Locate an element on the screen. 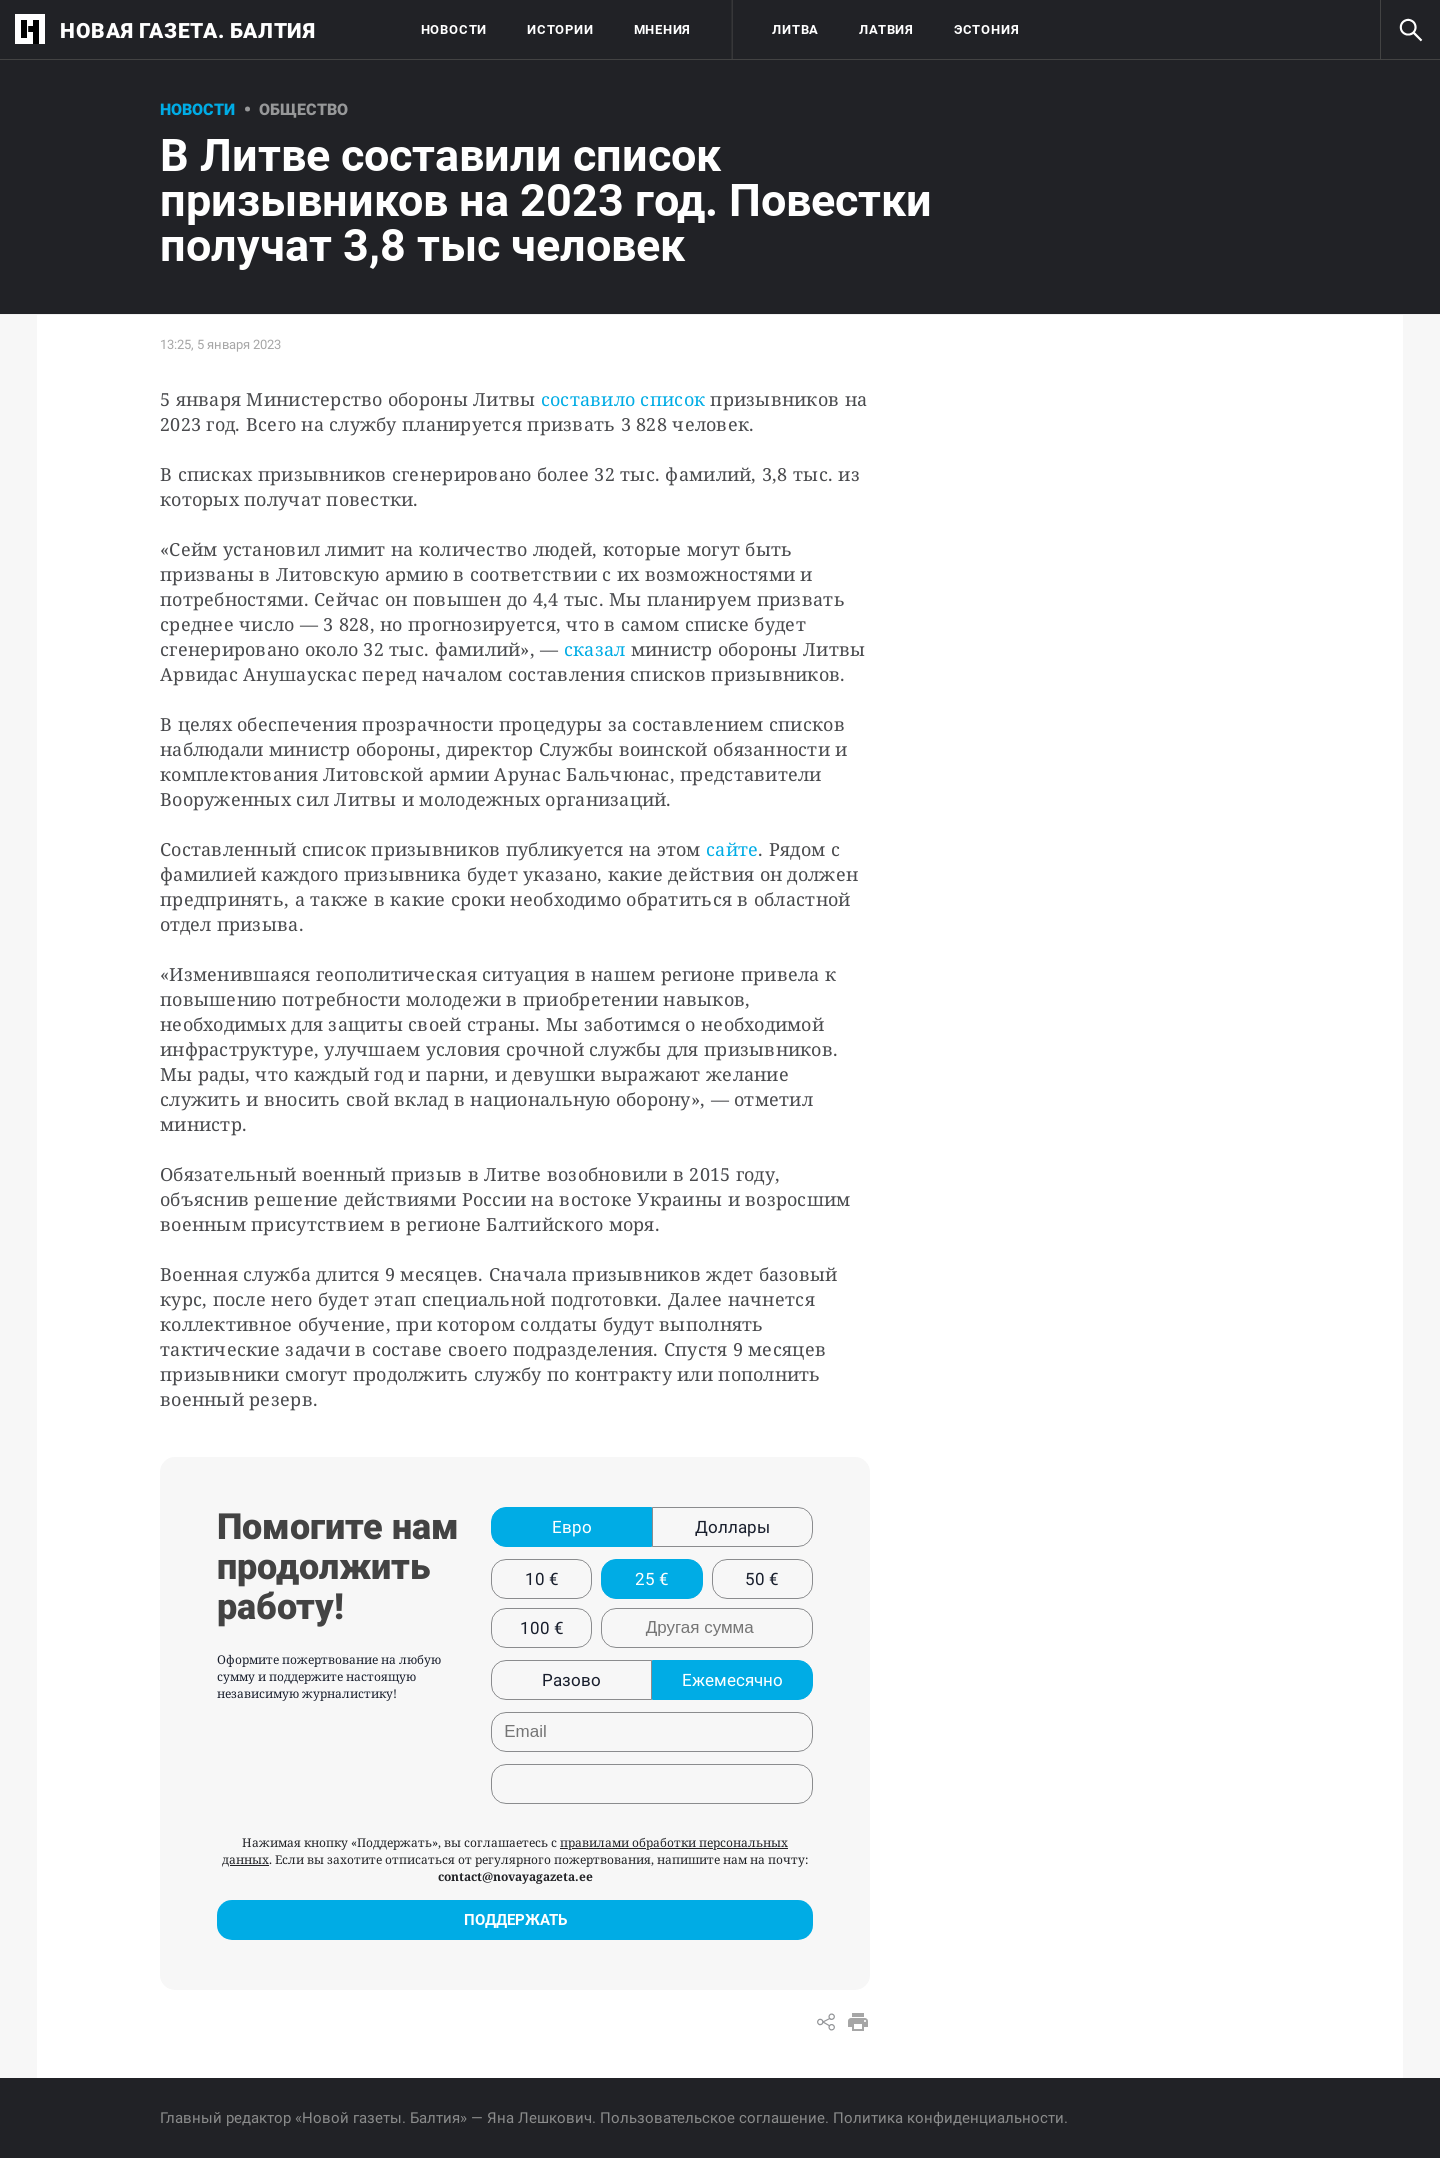 Image resolution: width=1440 pixels, height=2158 pixels. сайте is located at coordinates (732, 849).